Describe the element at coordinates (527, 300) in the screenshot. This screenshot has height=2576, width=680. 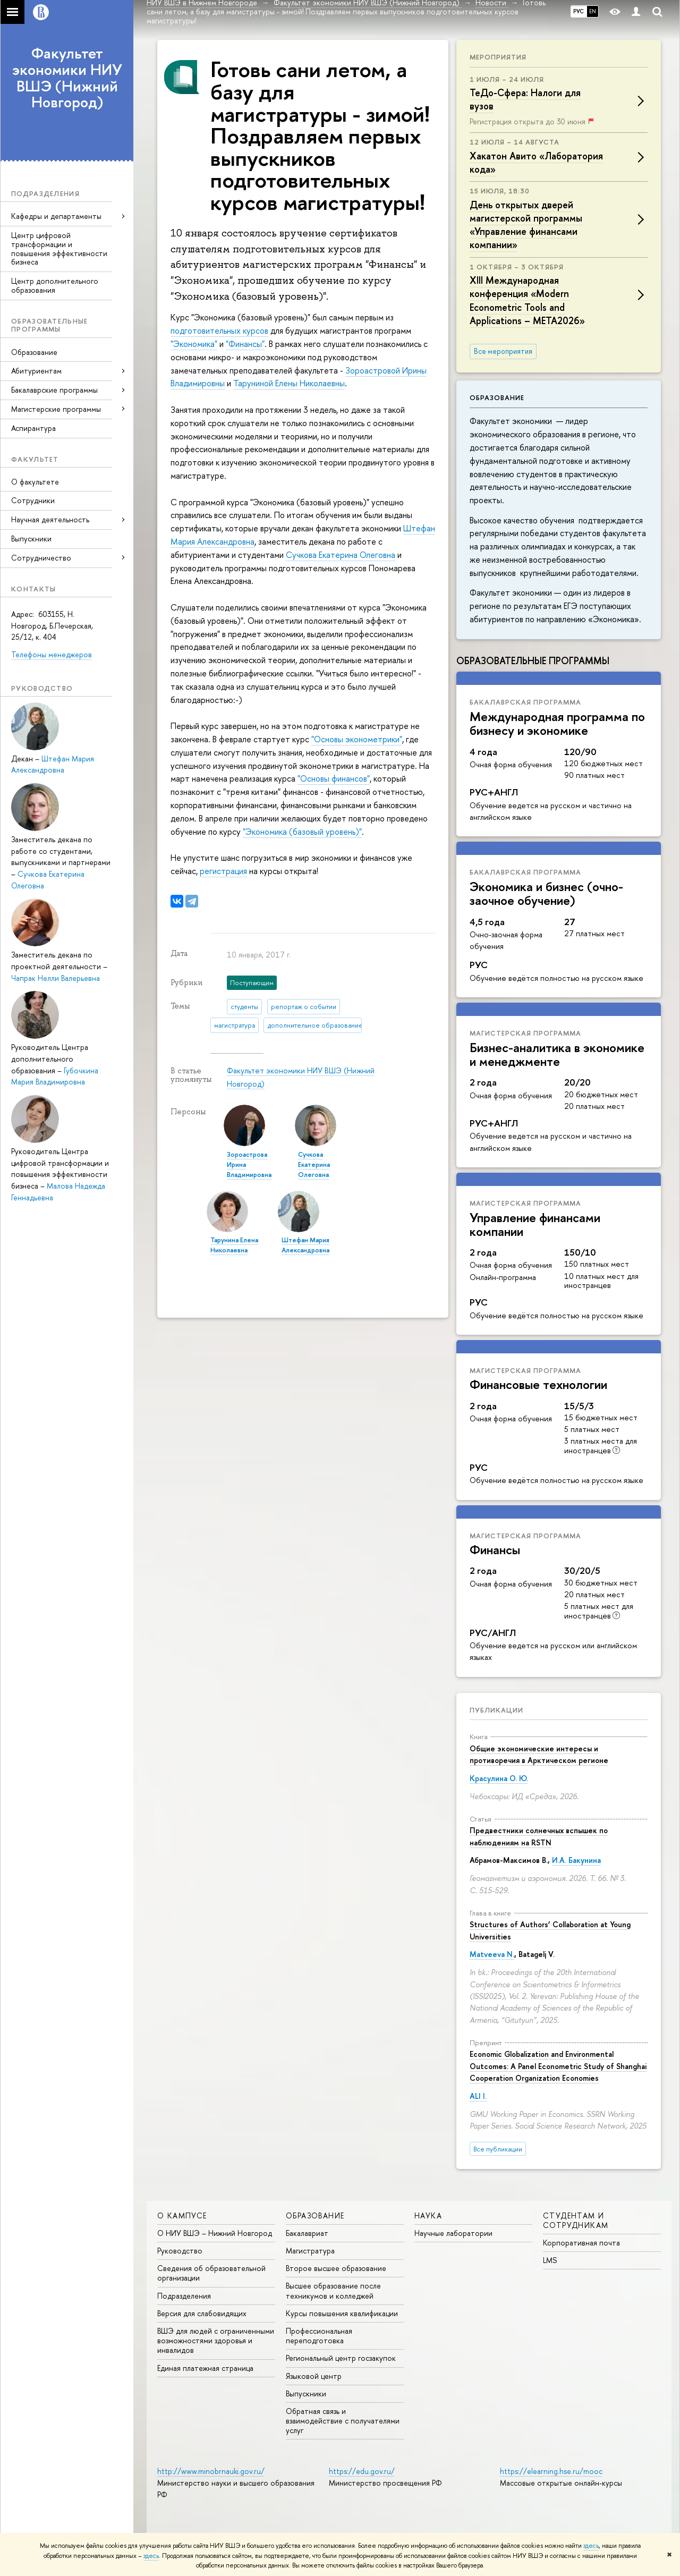
I see `XIII Международная конференция «Modern Econometric Tools and Applications – META2026»` at that location.